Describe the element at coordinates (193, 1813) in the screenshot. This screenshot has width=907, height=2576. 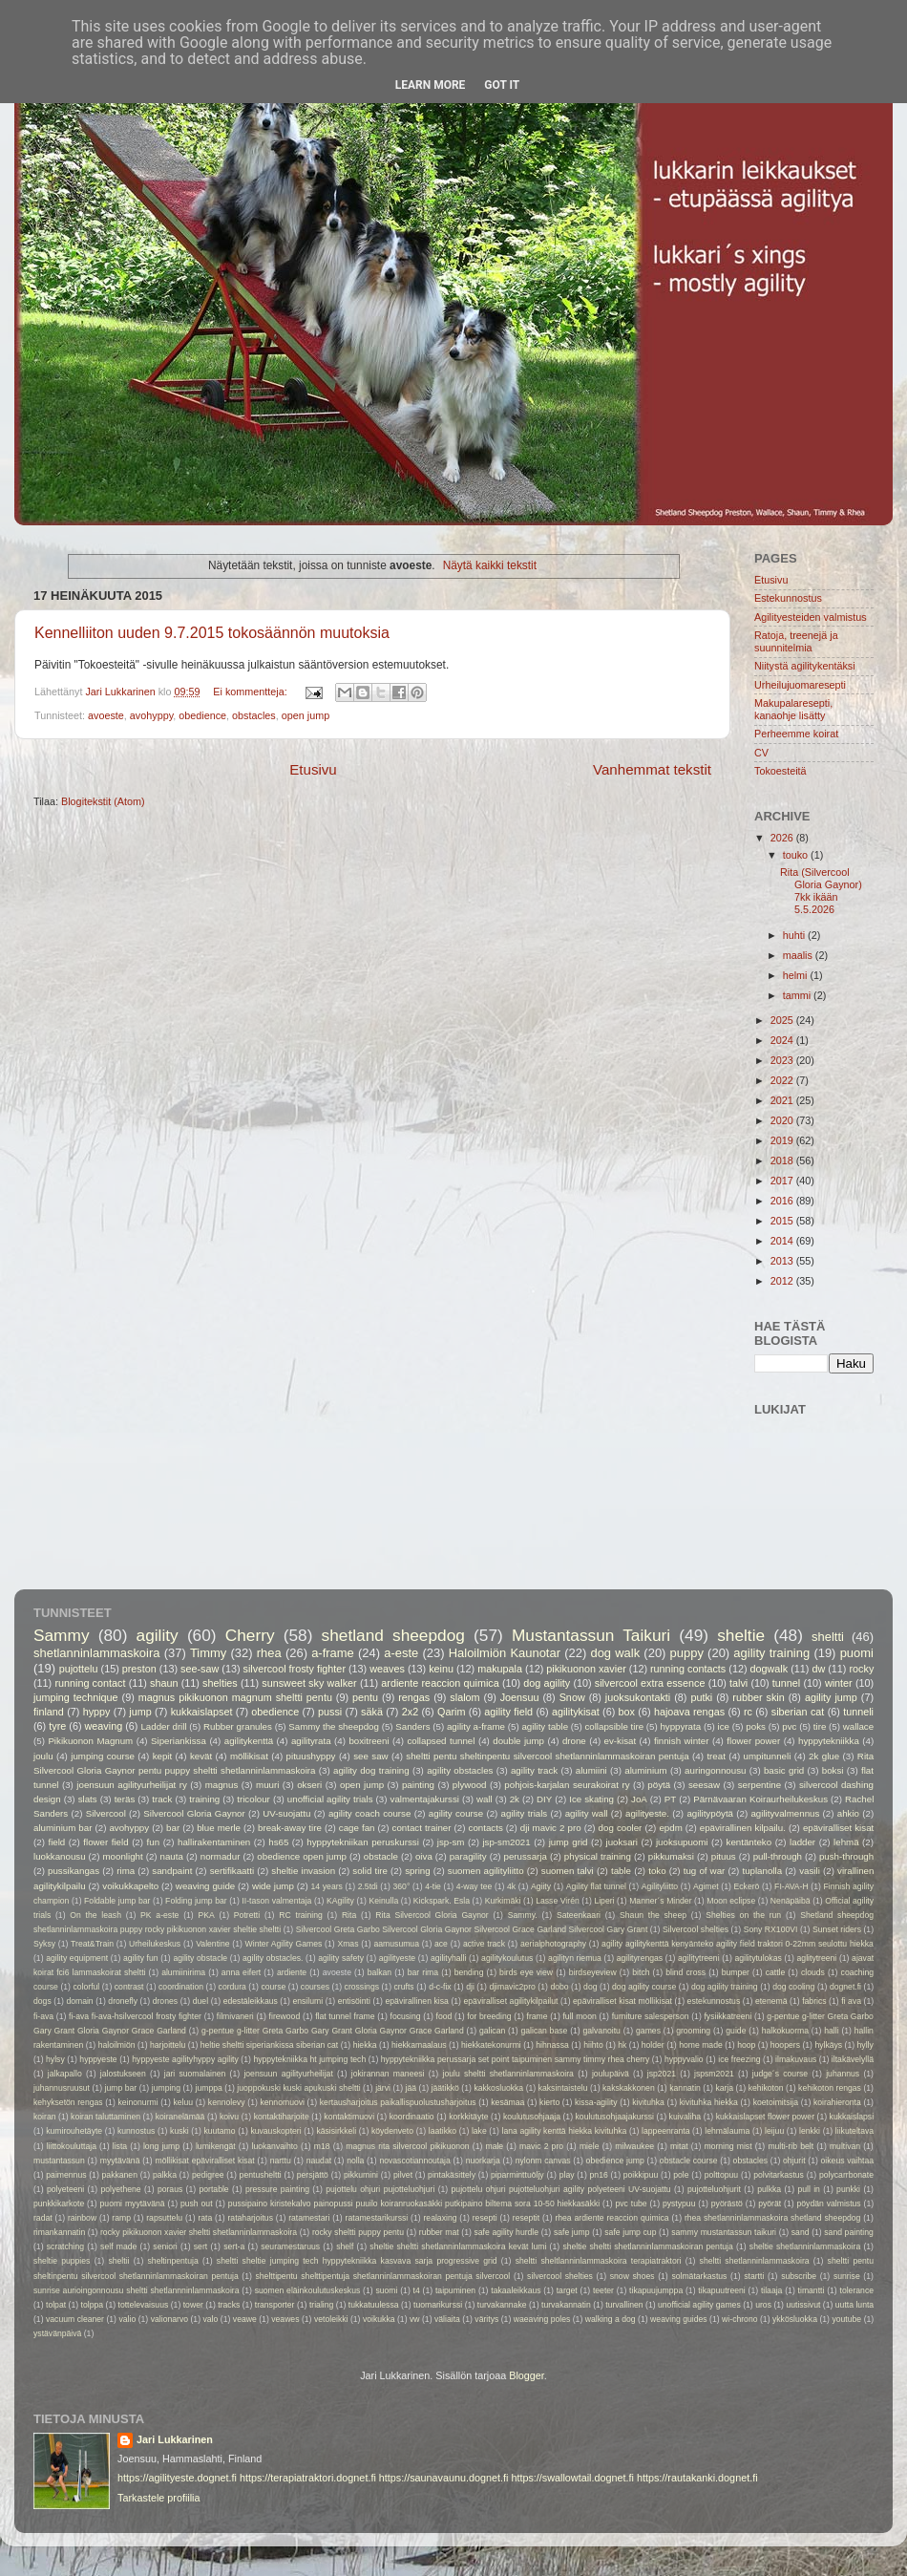
I see `Silvercool Gloria Gaynor` at that location.